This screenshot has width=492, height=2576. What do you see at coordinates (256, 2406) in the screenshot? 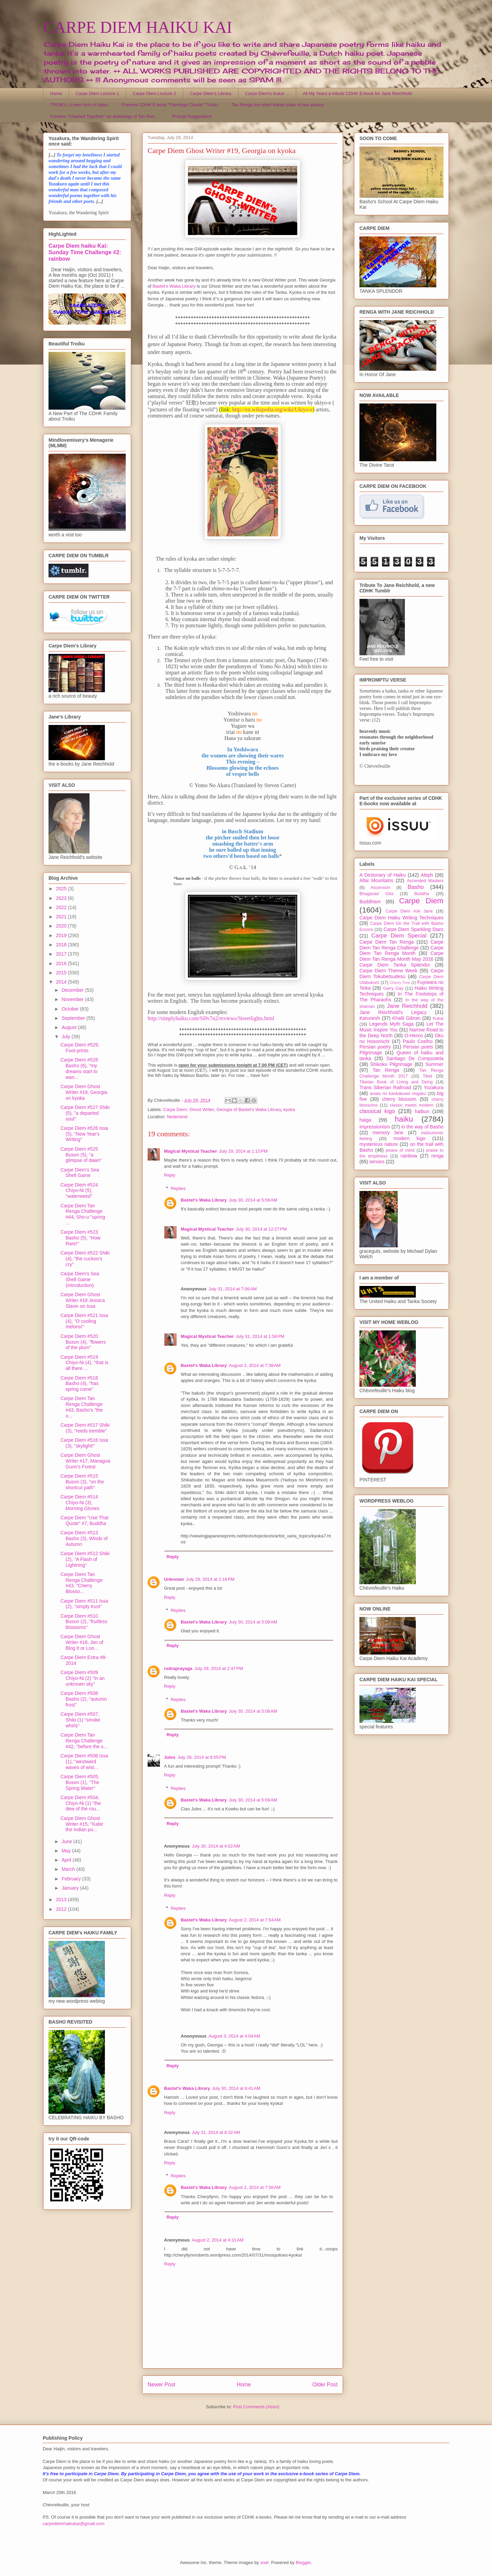
I see `Post Comments (Atom)` at bounding box center [256, 2406].